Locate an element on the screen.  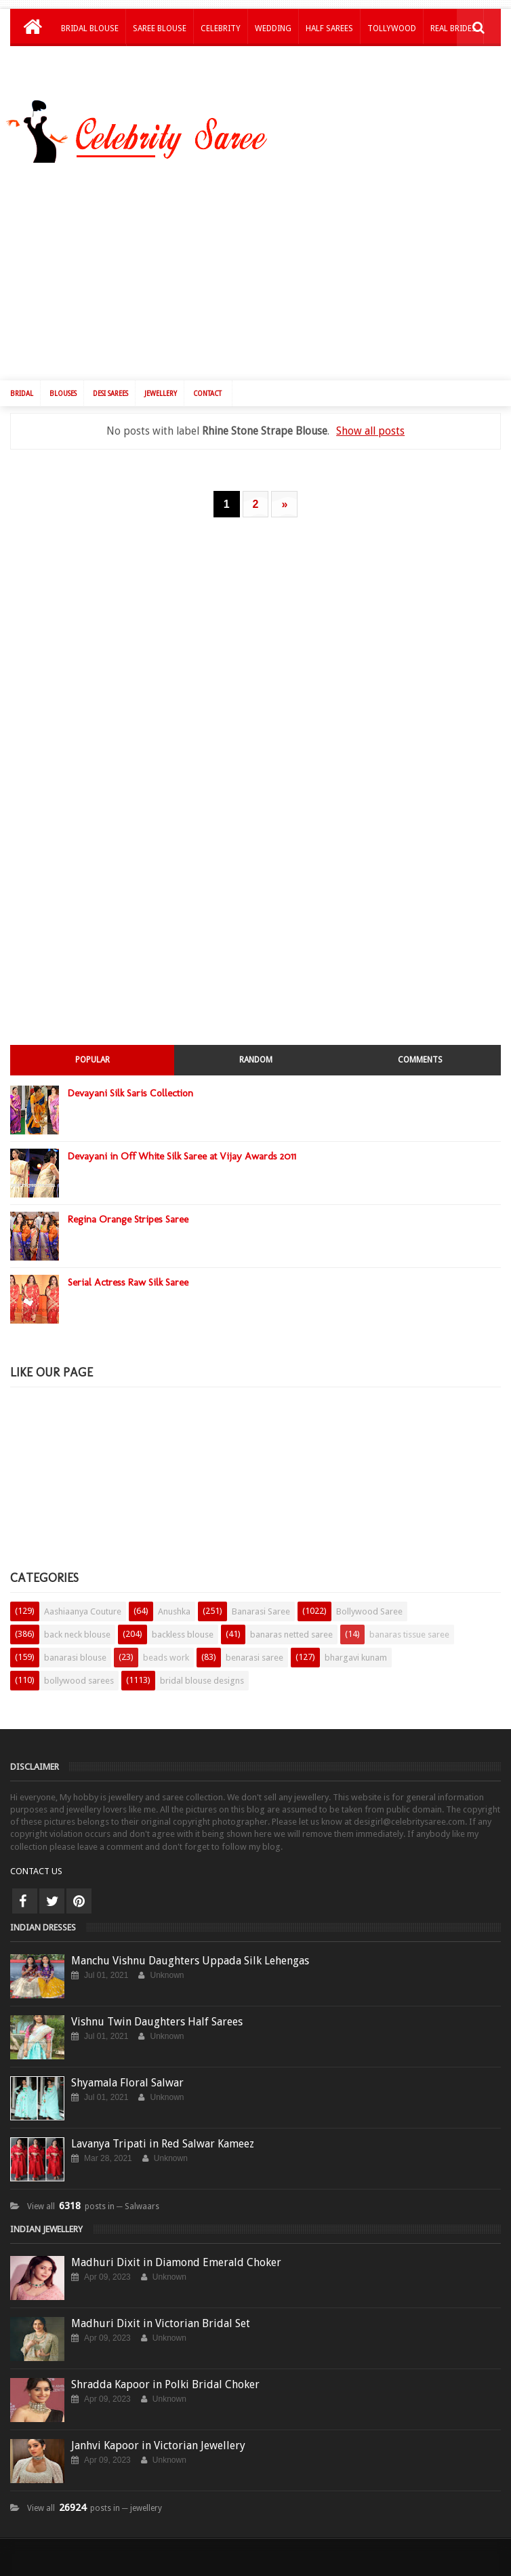
Bridal is located at coordinates (21, 383).